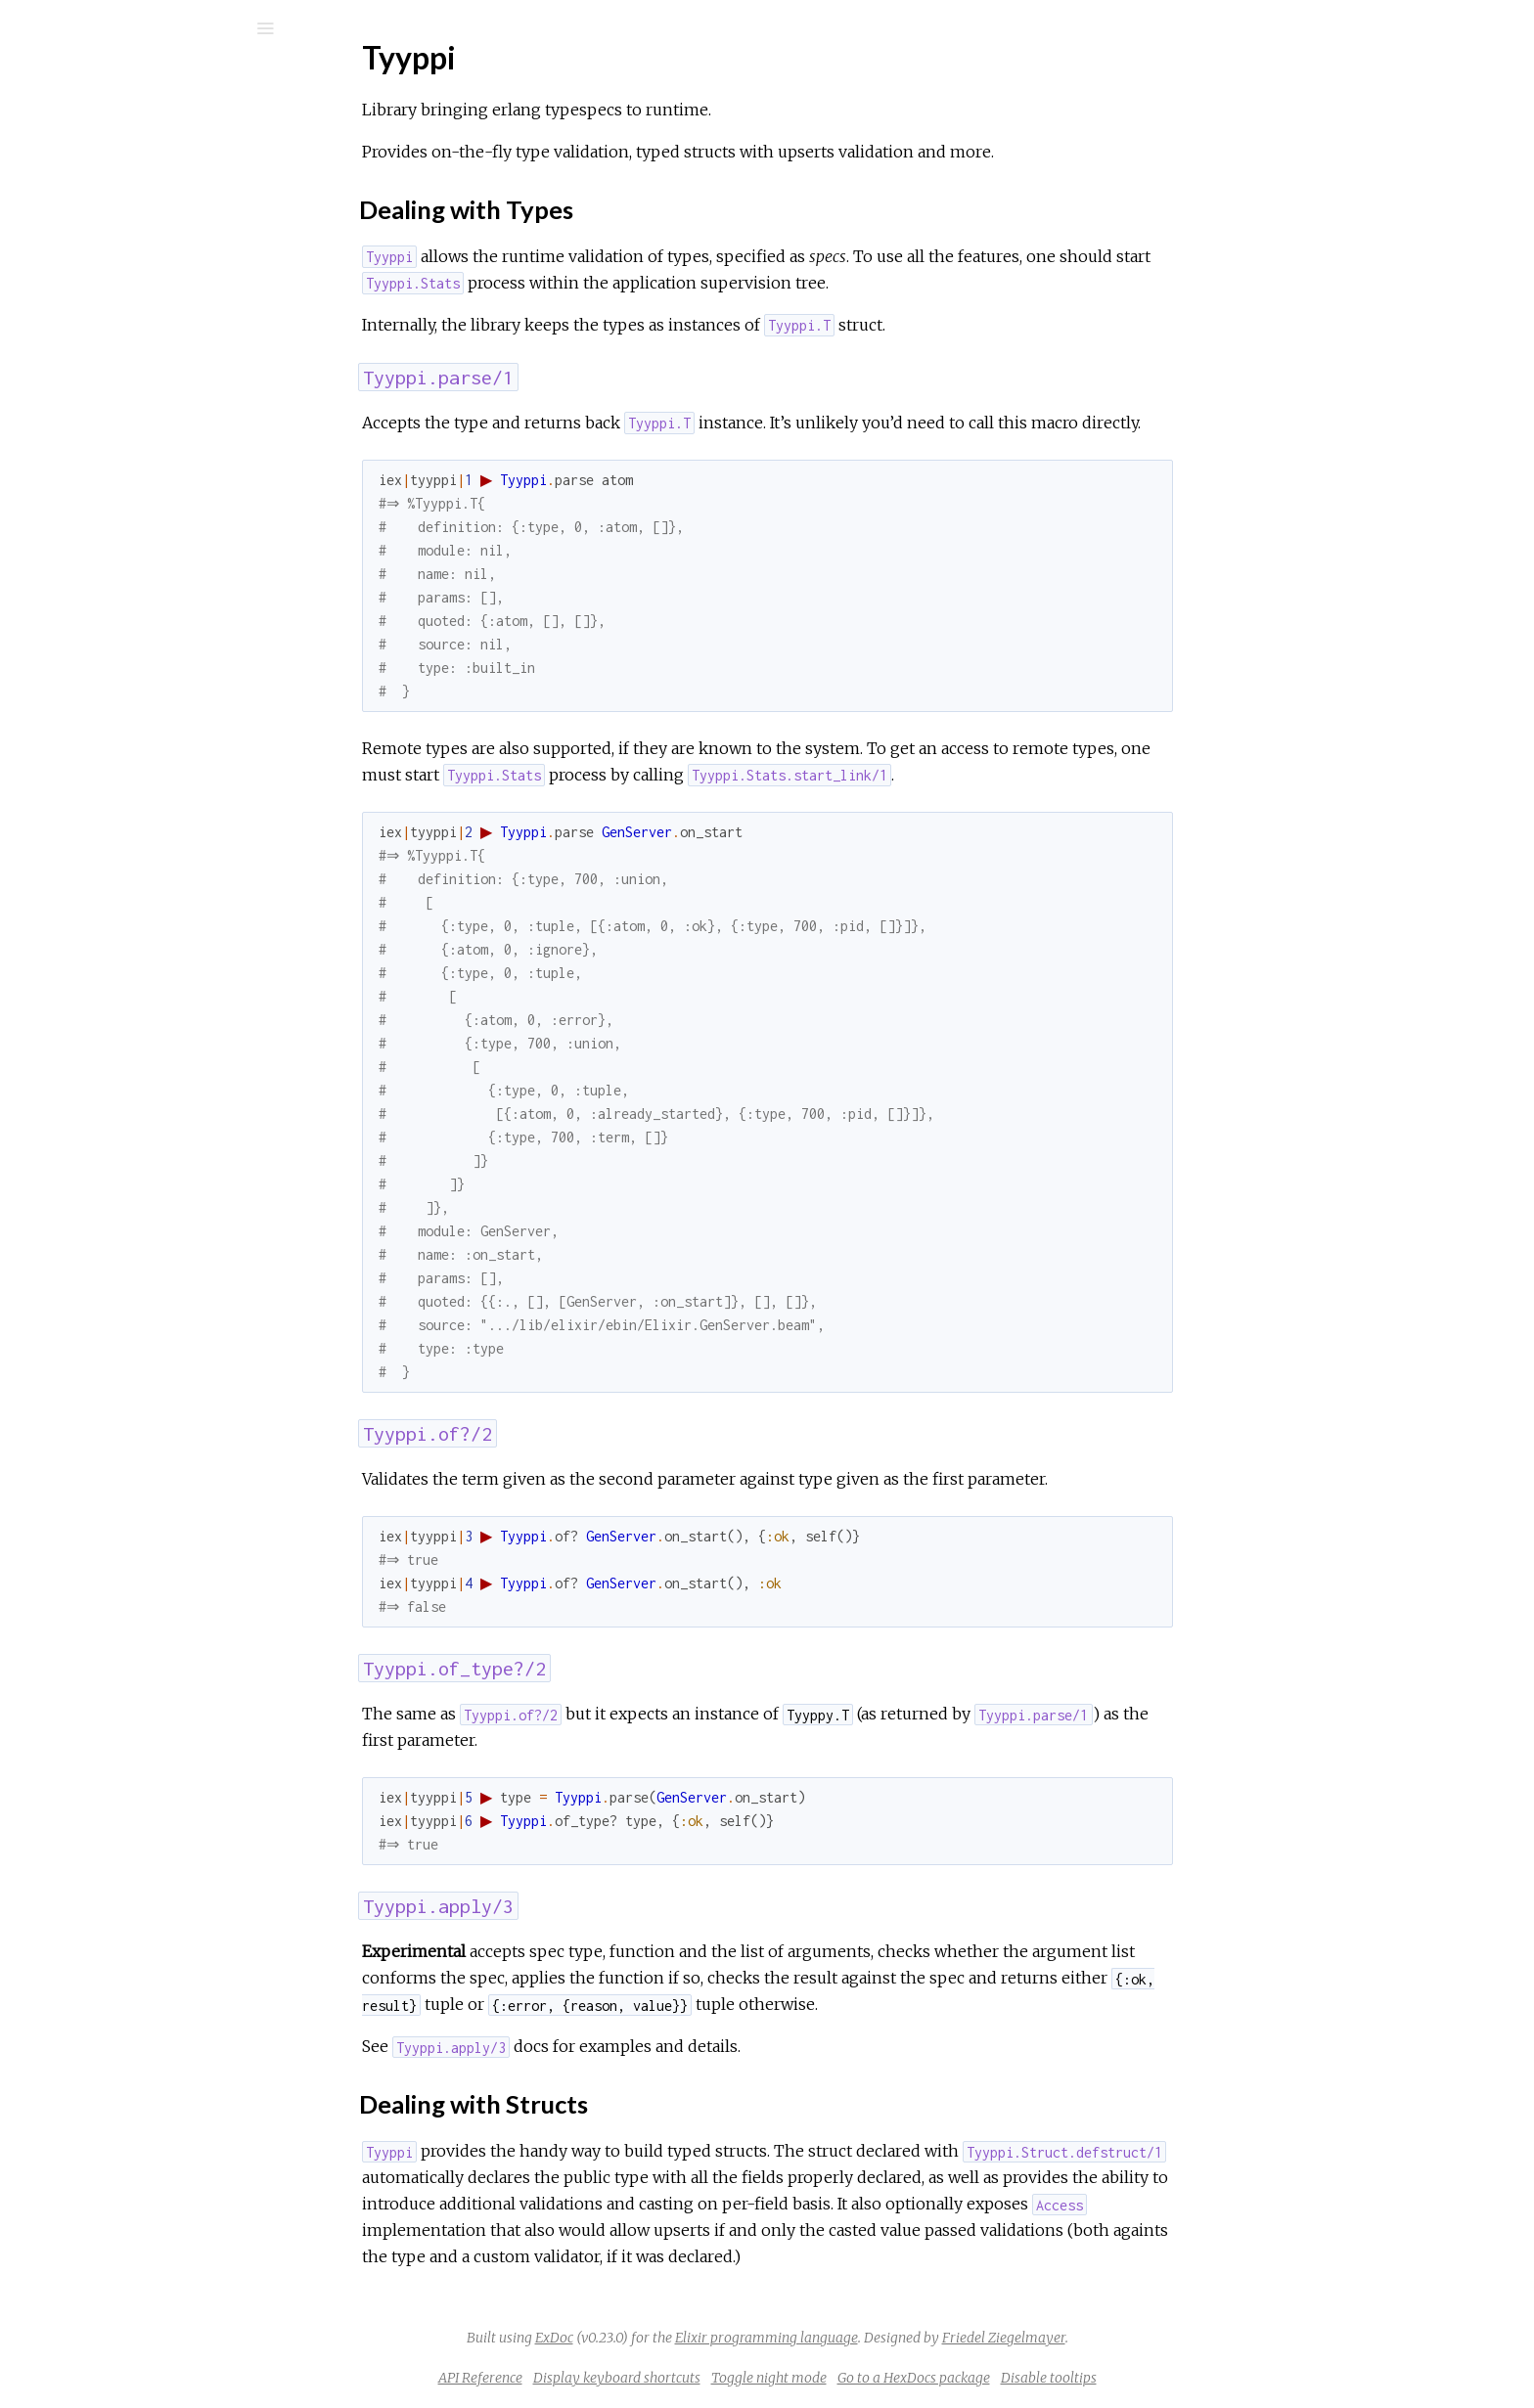 The image size is (1534, 2408). What do you see at coordinates (913, 2337) in the screenshot?
I see `Elixir programming language` at bounding box center [913, 2337].